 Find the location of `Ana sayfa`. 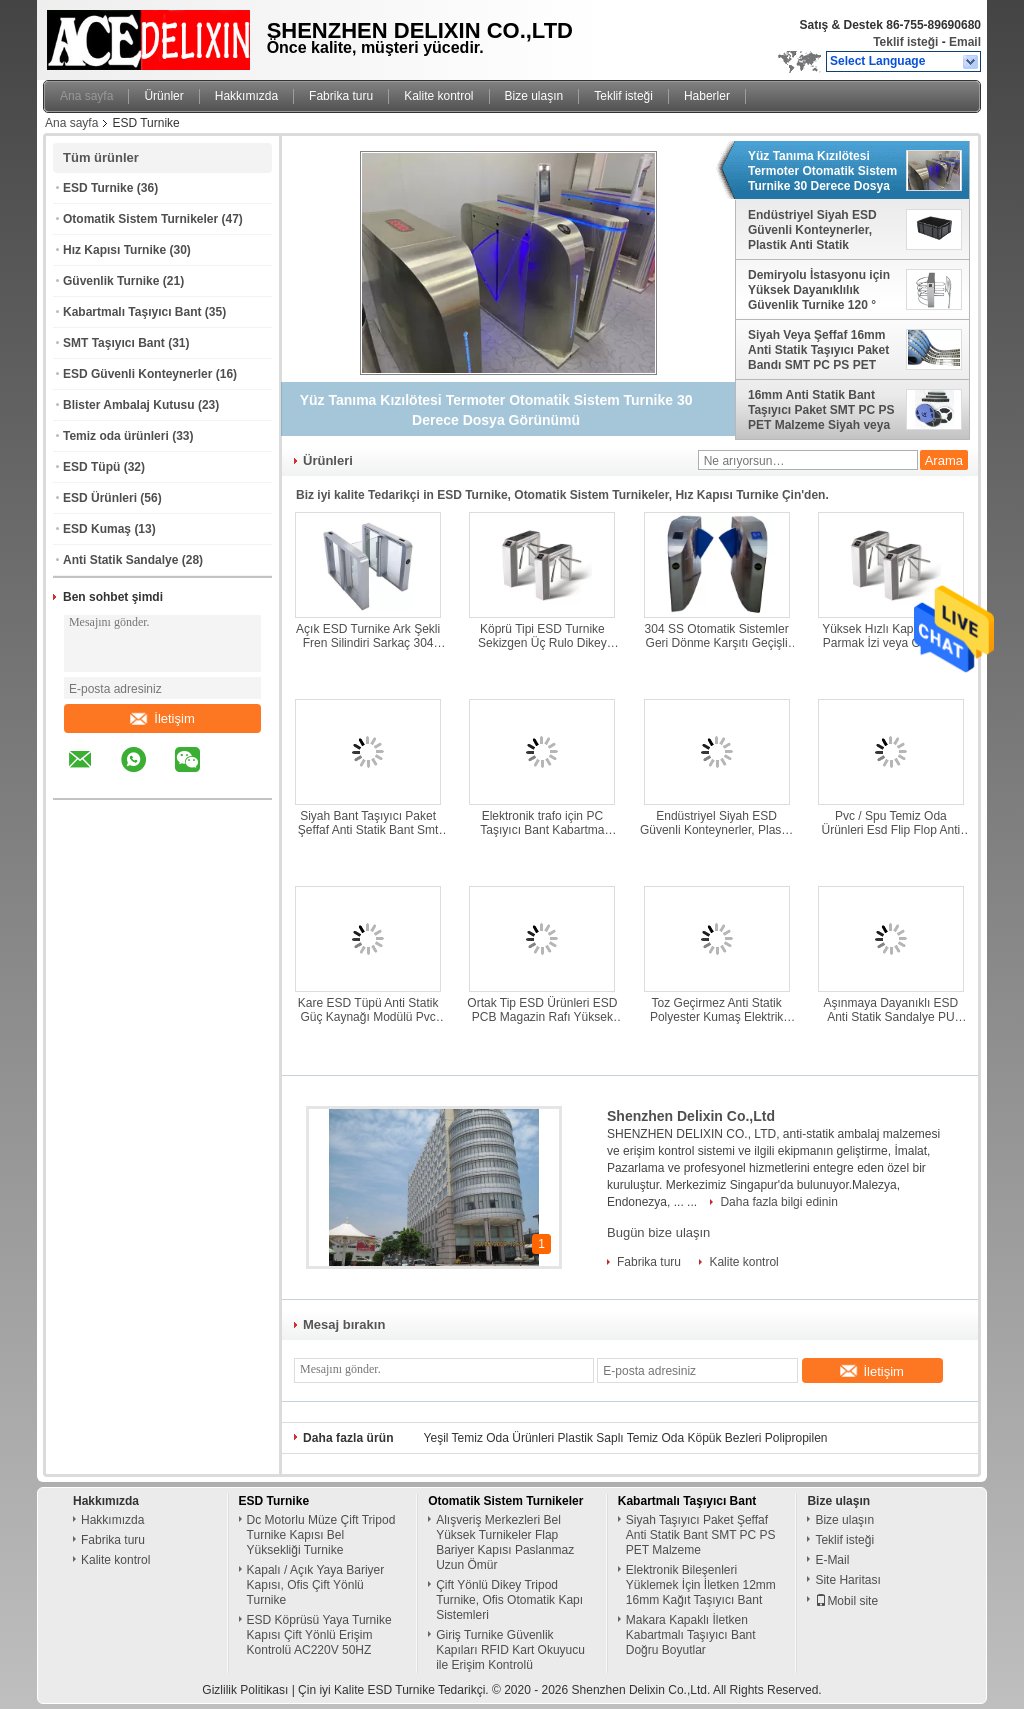

Ana sayfa is located at coordinates (86, 96).